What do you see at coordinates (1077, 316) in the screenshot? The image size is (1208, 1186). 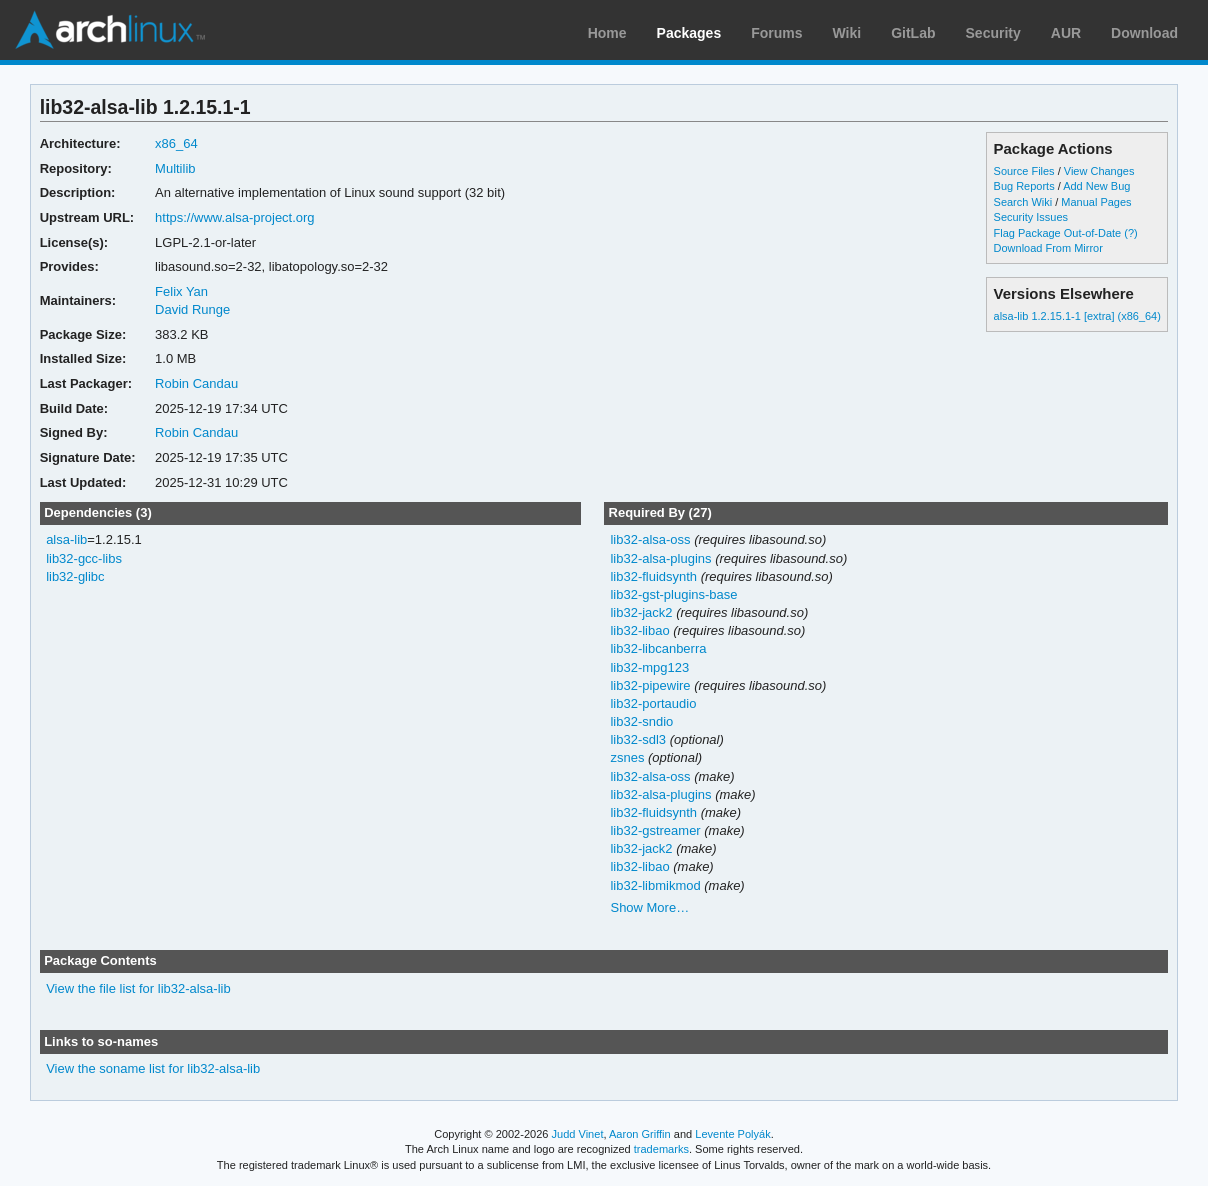 I see `alsa-lib 1.2.15.1-1 [extra] (x86_64)` at bounding box center [1077, 316].